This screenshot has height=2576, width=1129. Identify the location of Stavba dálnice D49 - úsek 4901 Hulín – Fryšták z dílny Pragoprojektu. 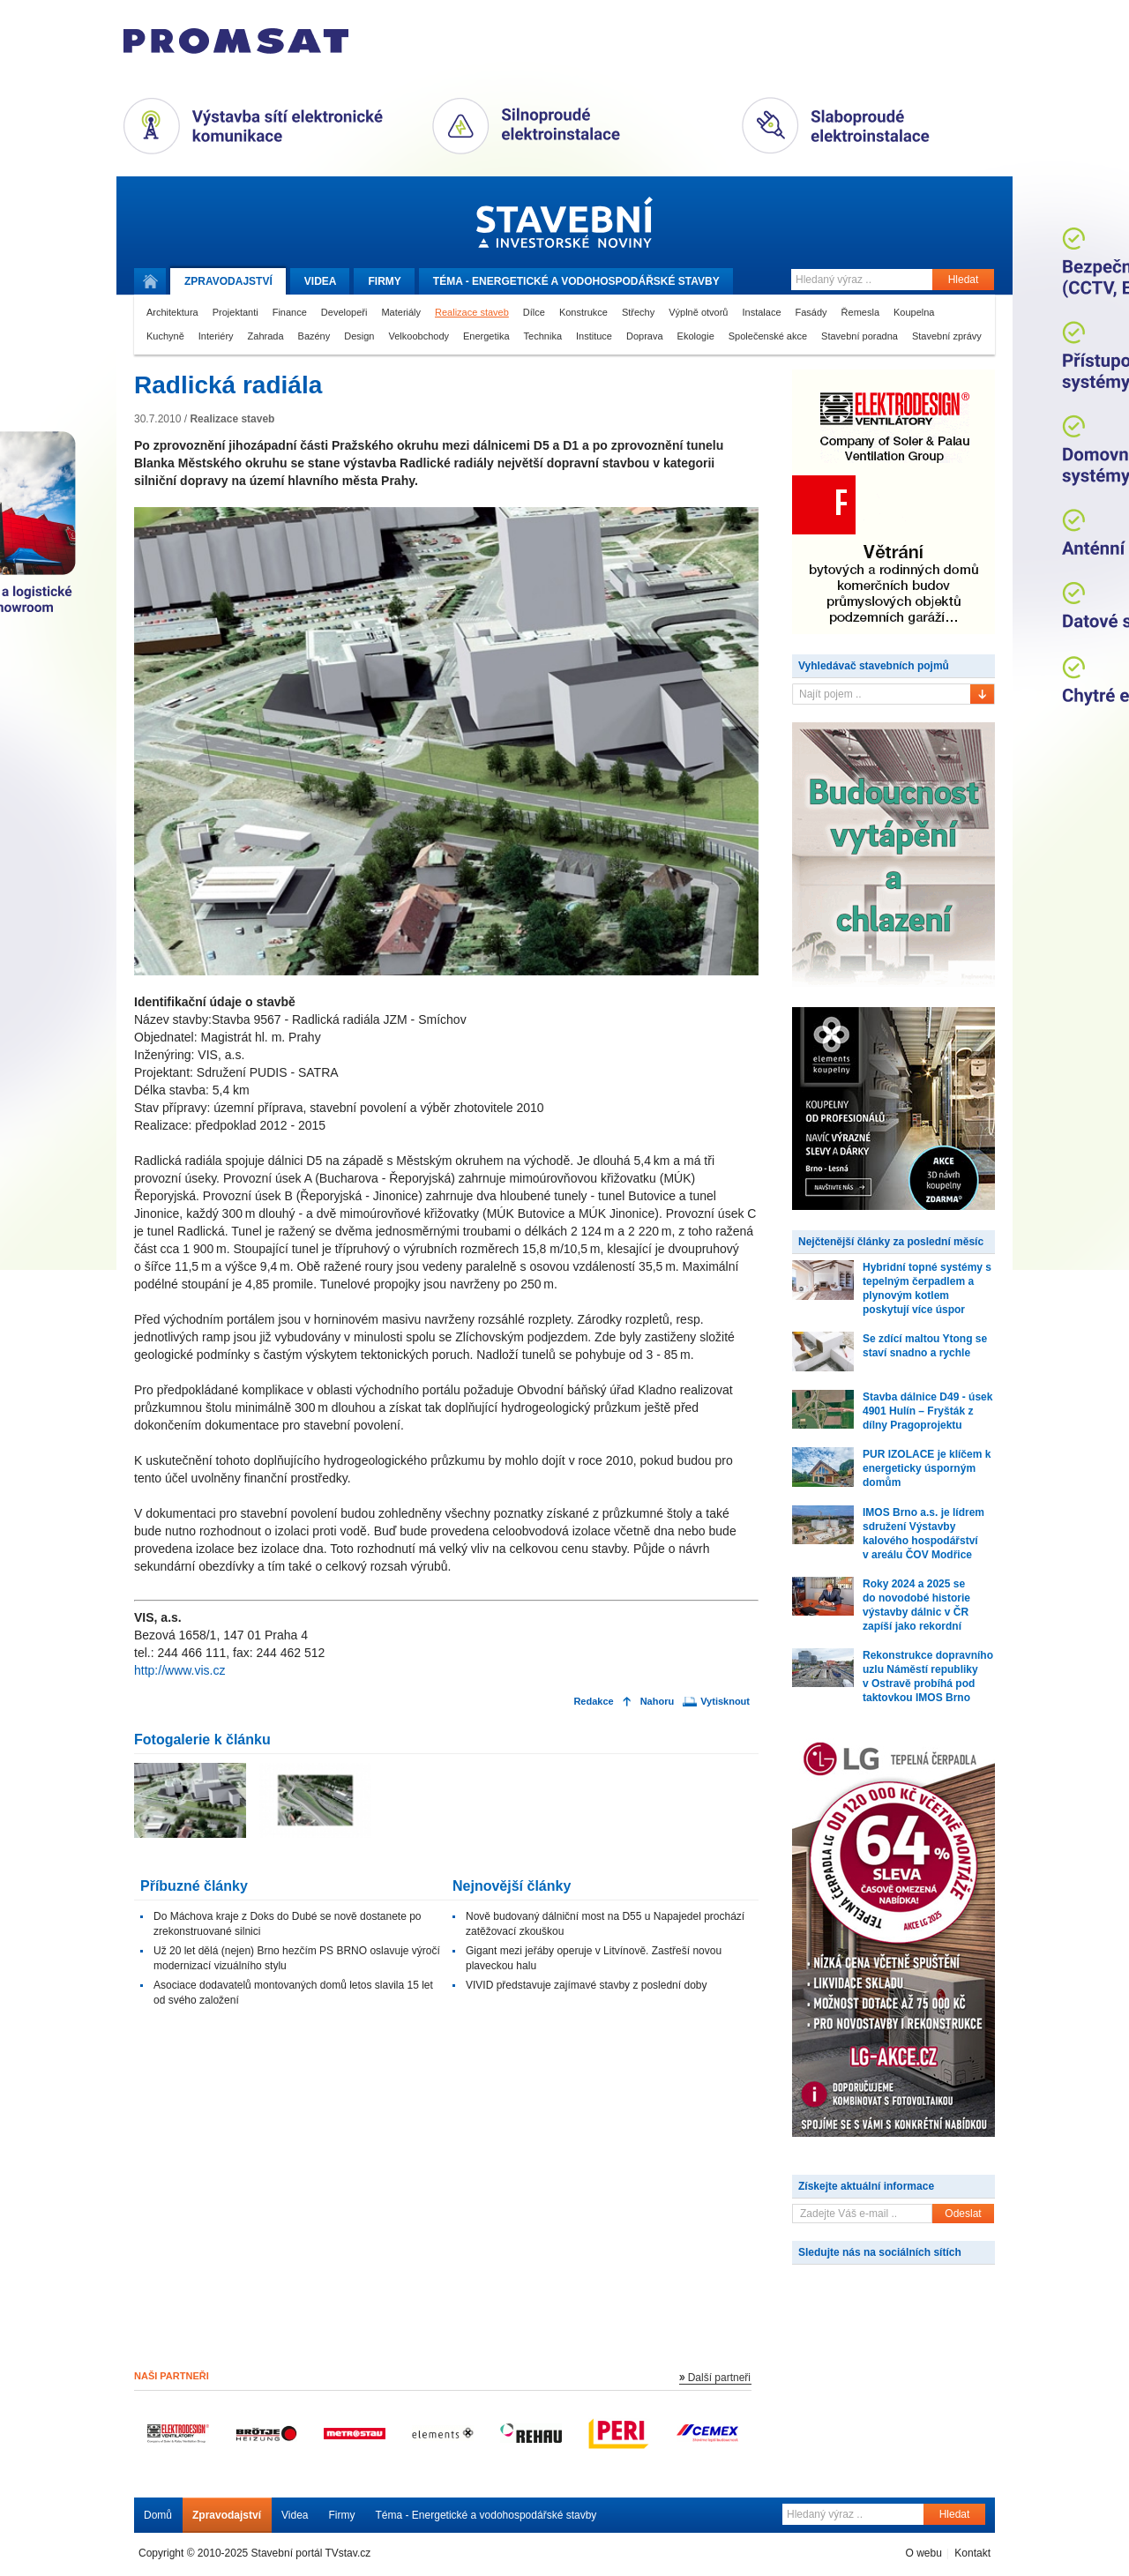
(927, 1411).